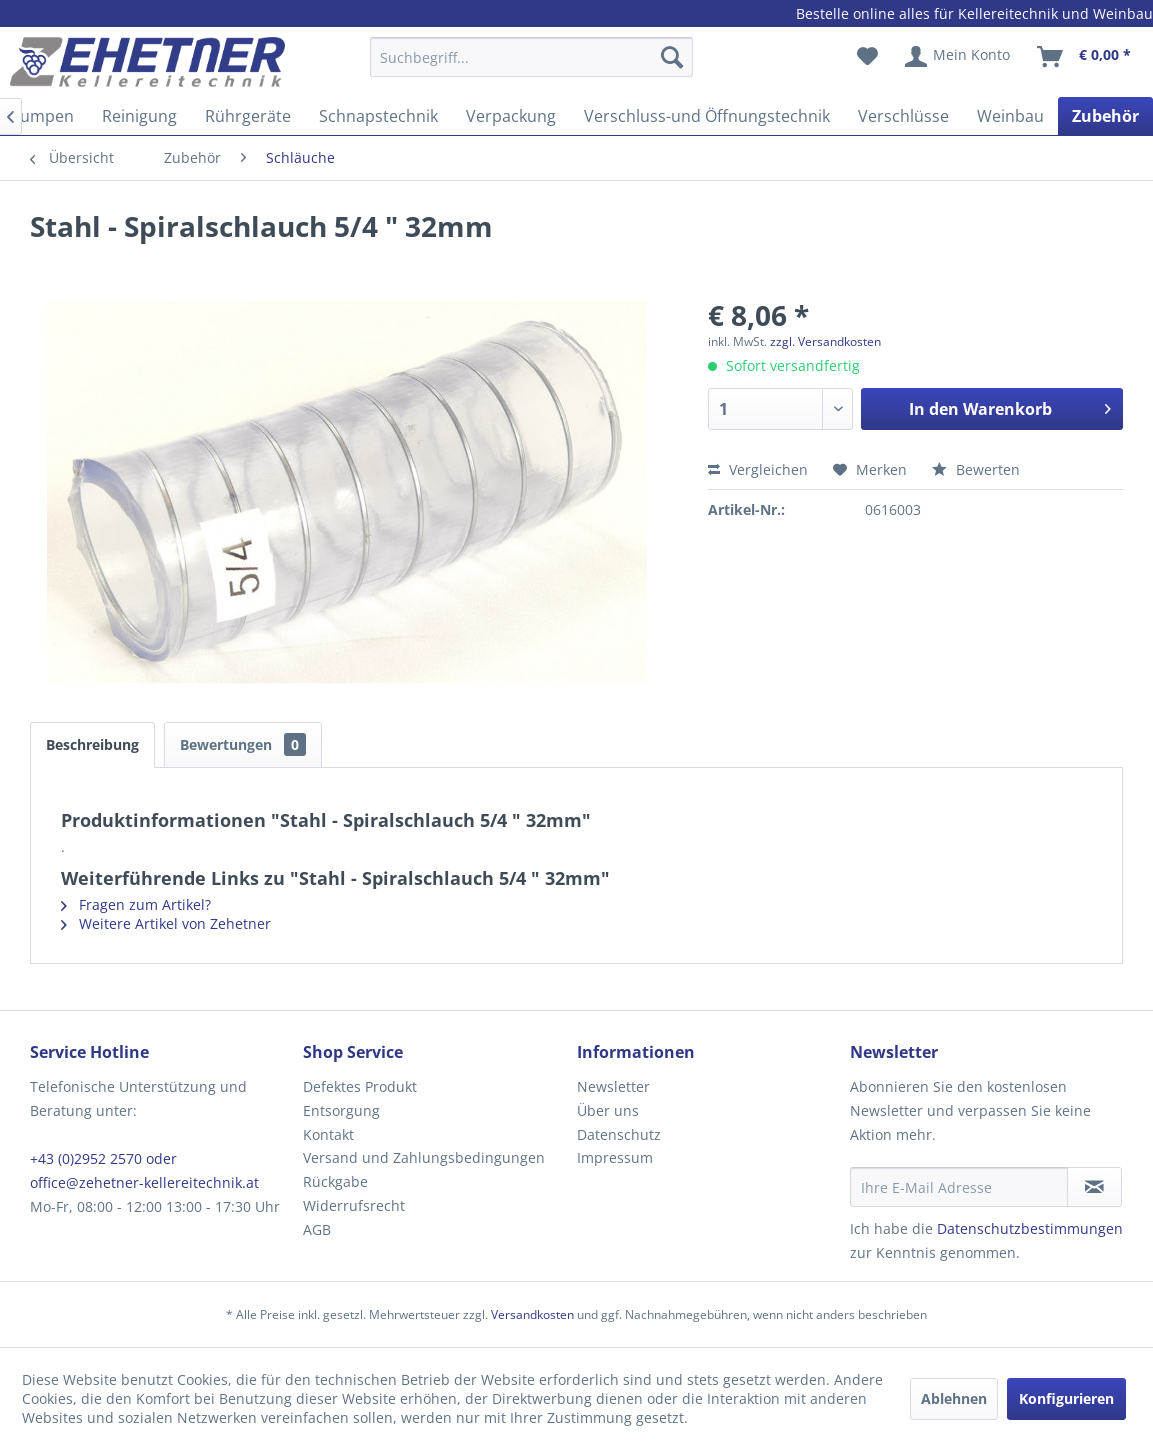 The height and width of the screenshot is (1449, 1153). Describe the element at coordinates (1010, 116) in the screenshot. I see `[Weinbau]` at that location.